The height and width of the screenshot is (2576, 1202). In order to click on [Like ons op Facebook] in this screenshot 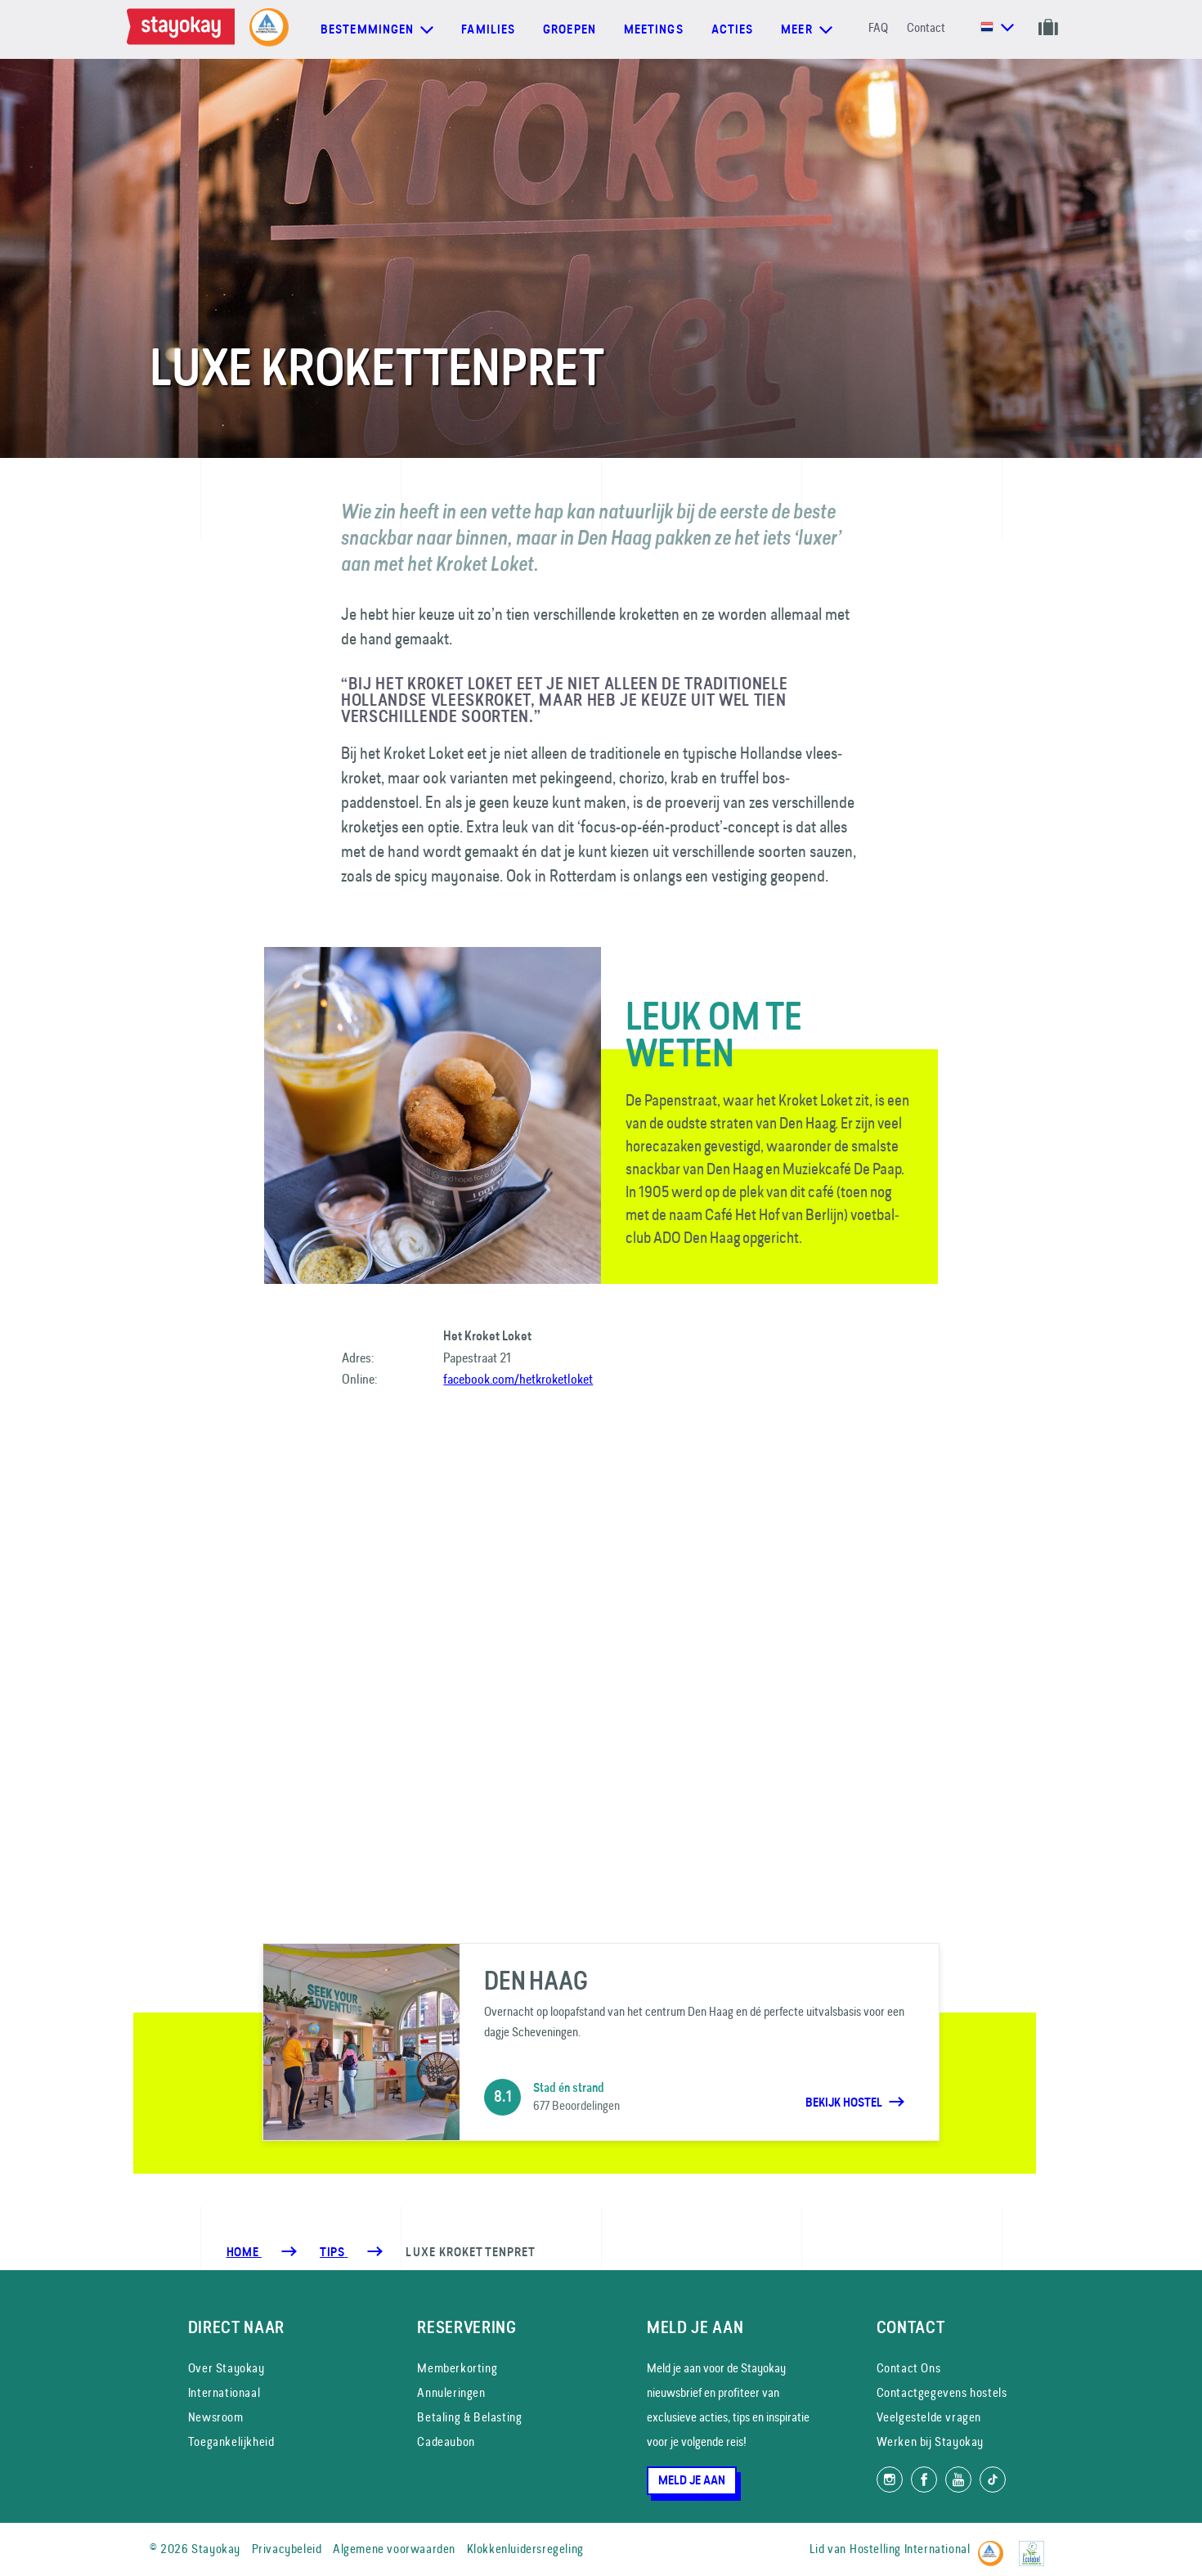, I will do `click(924, 2479)`.